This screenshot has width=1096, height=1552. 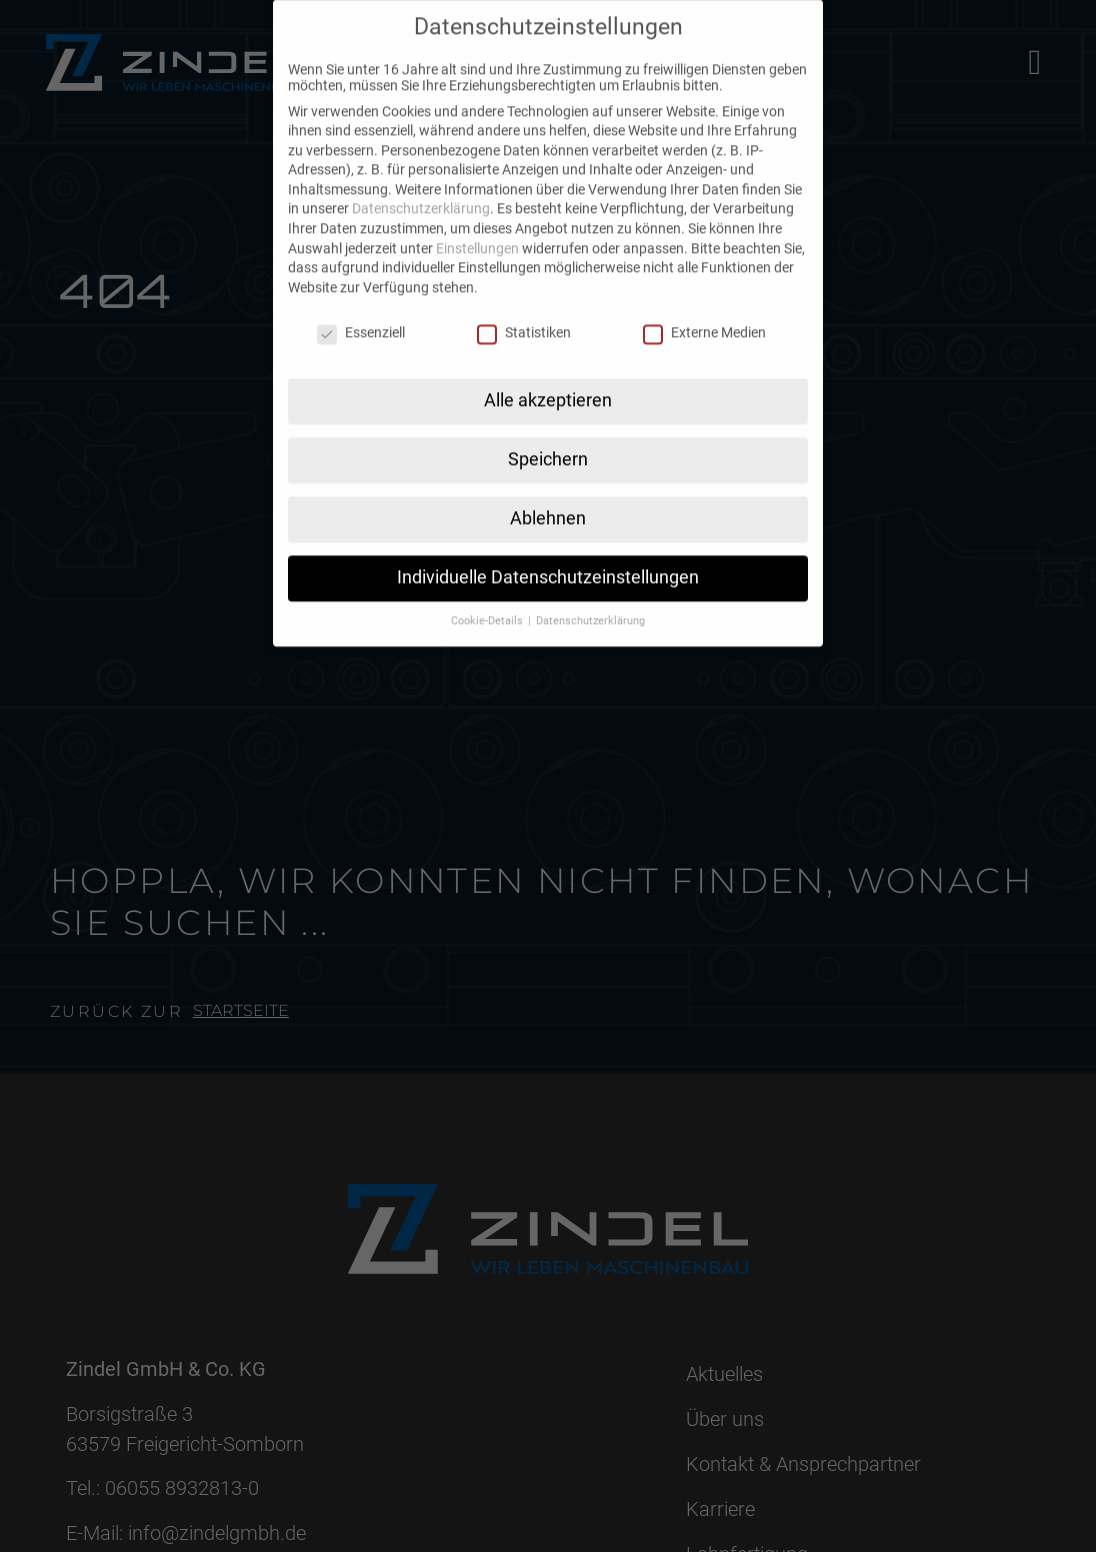 I want to click on Externe Medien, so click(x=704, y=311).